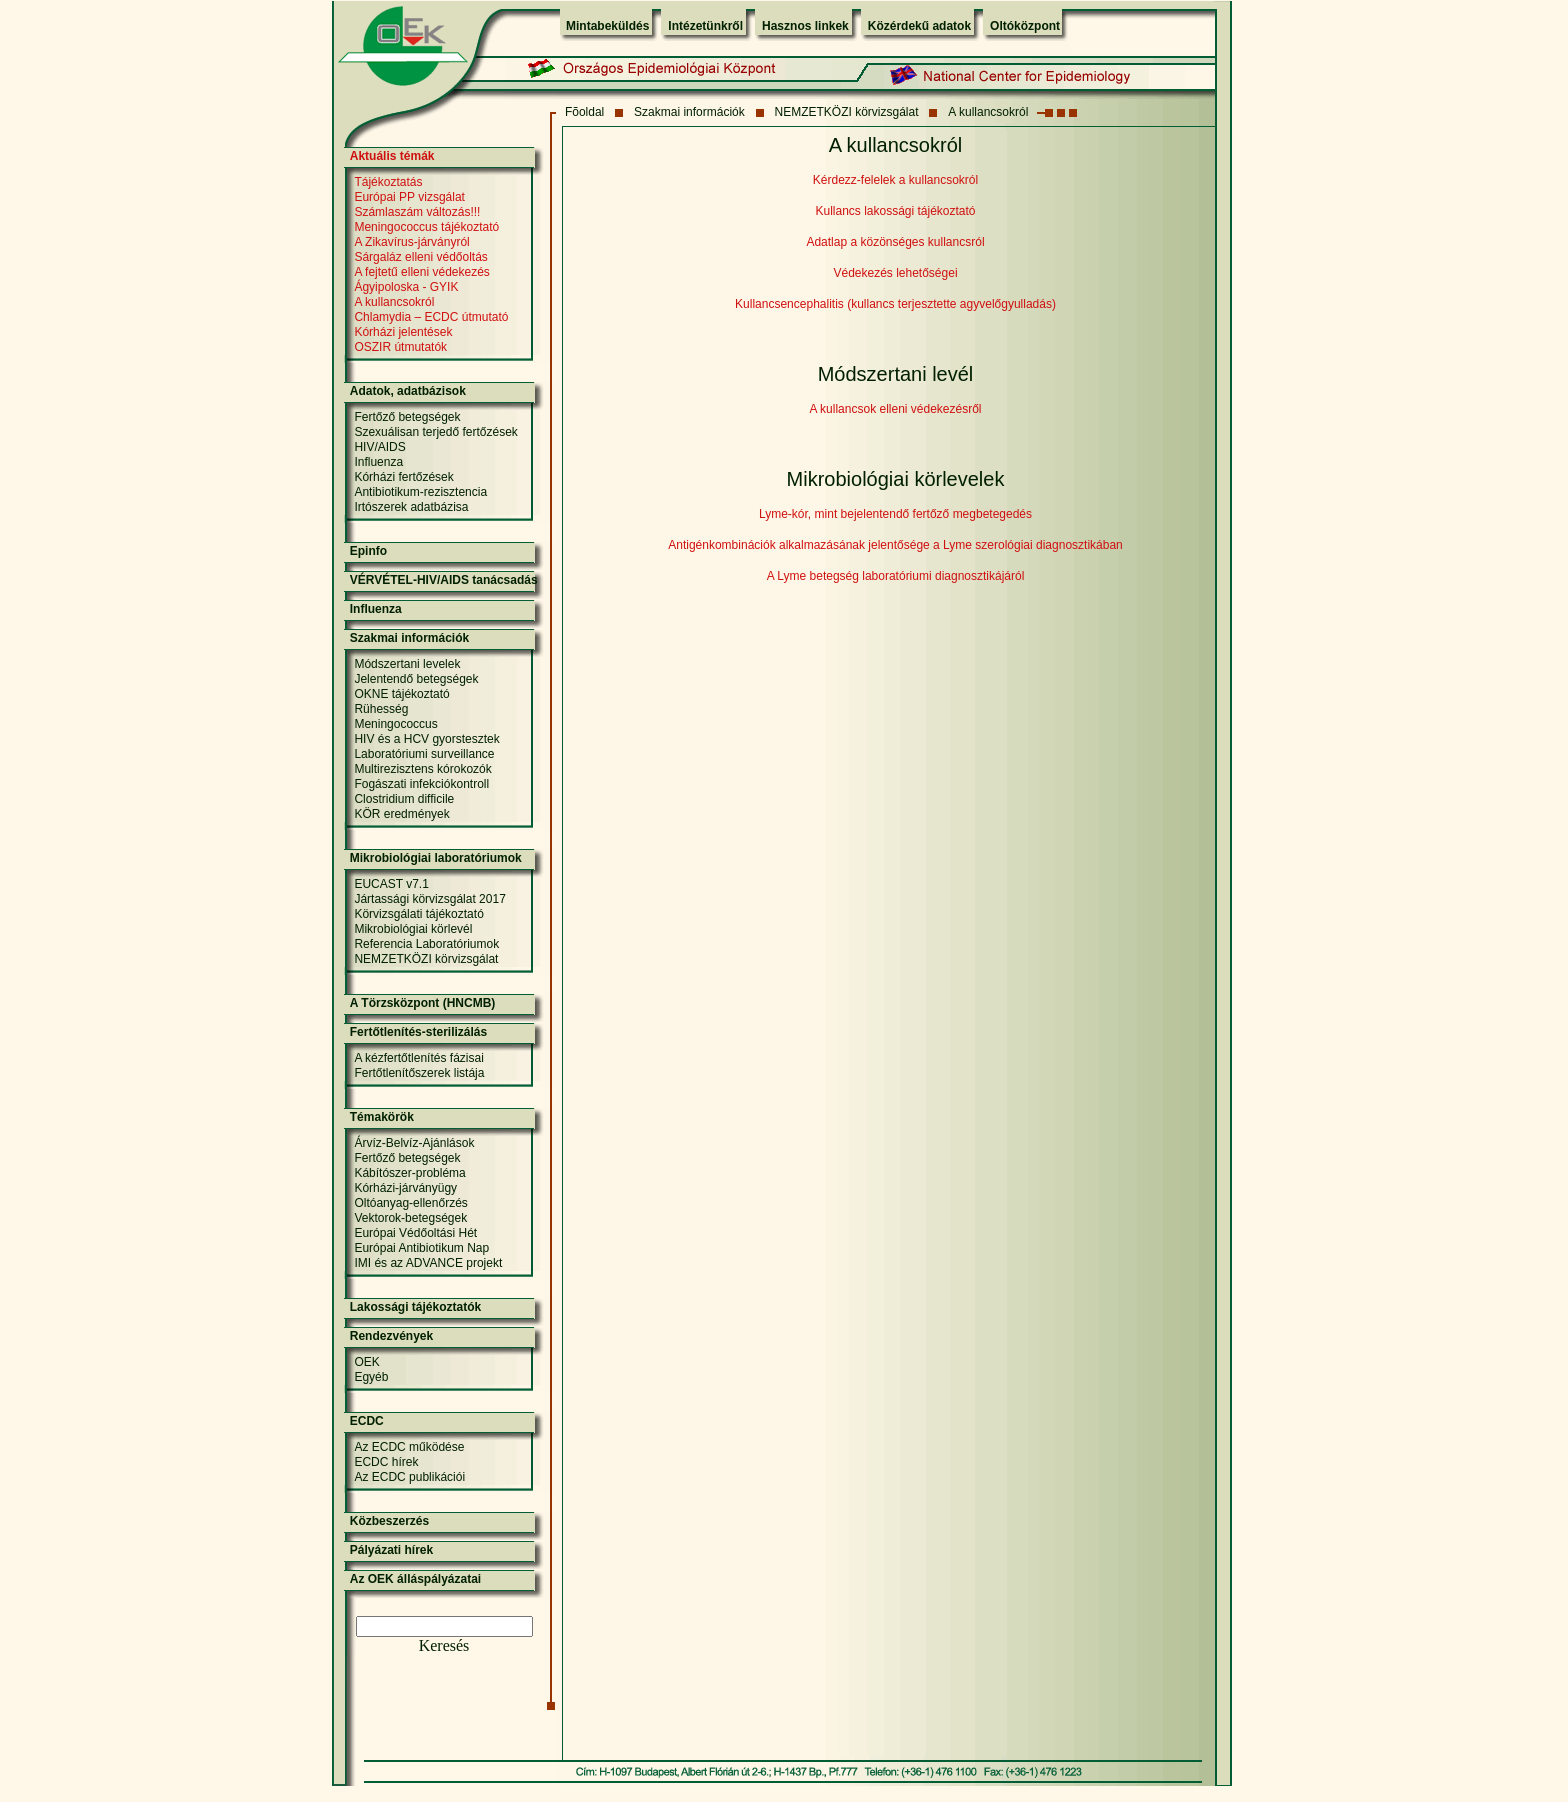 This screenshot has height=1802, width=1568. I want to click on Adatok, adatbázisok, so click(408, 391).